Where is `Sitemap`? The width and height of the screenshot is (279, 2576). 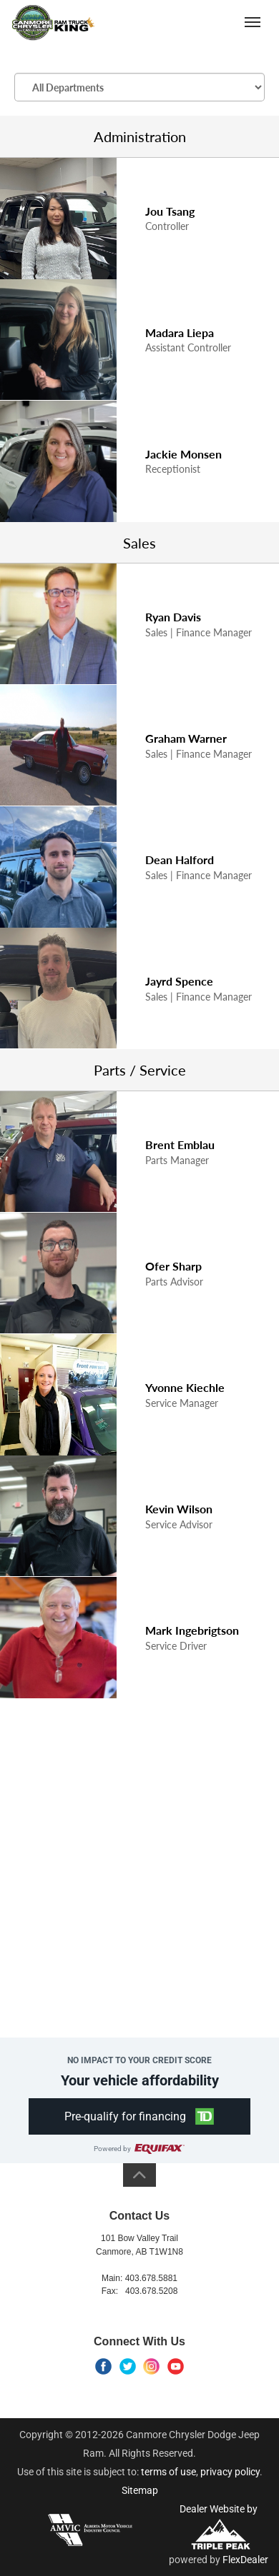 Sitemap is located at coordinates (140, 2490).